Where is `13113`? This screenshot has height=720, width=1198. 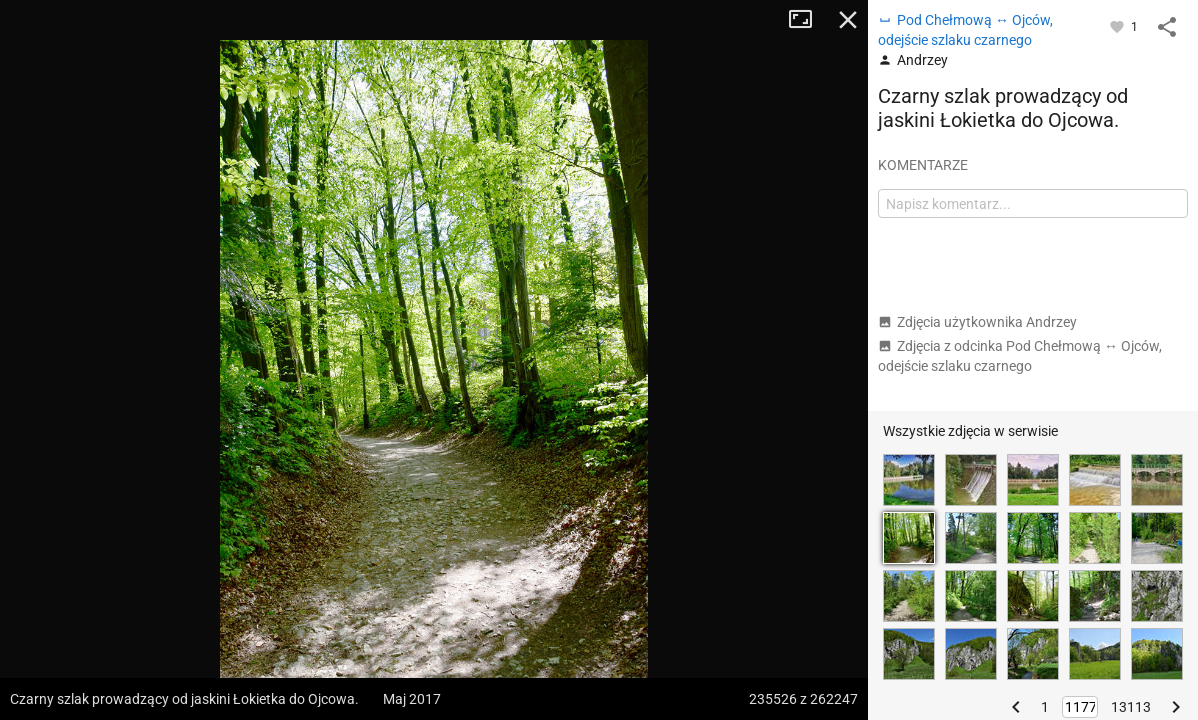
13113 is located at coordinates (1131, 707).